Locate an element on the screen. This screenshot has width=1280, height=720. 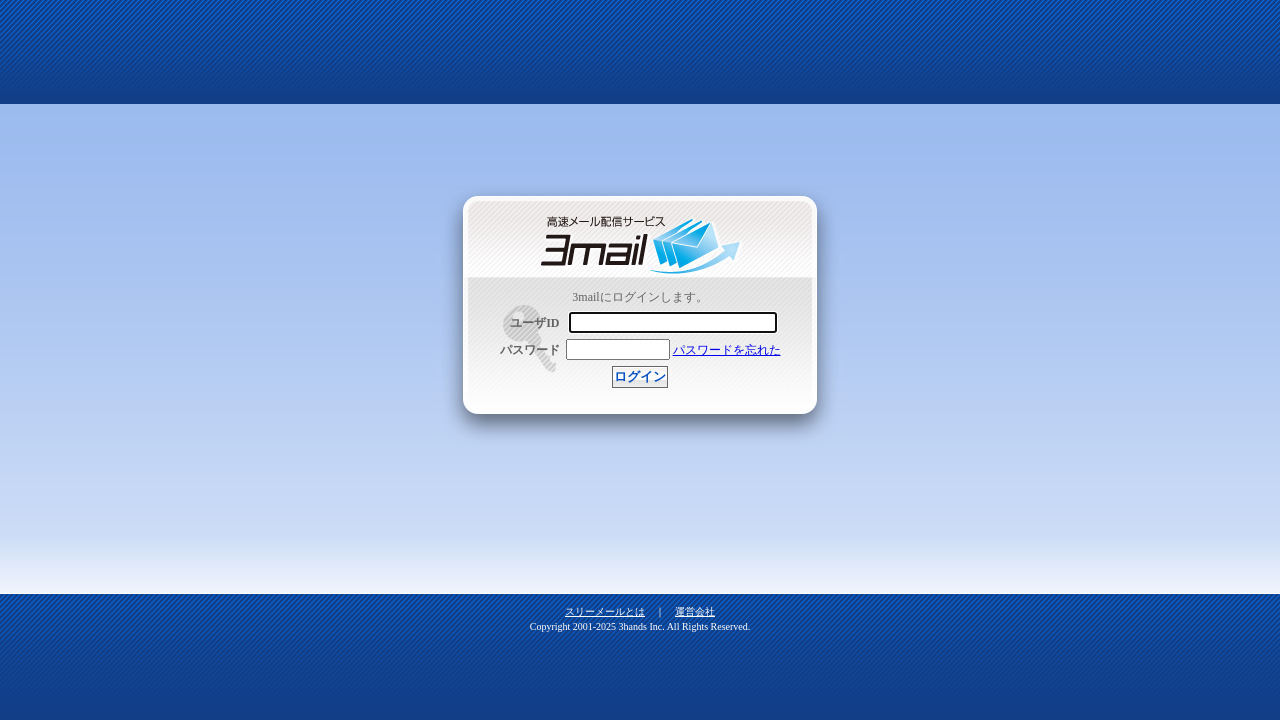
スリーメールとは is located at coordinates (605, 611).